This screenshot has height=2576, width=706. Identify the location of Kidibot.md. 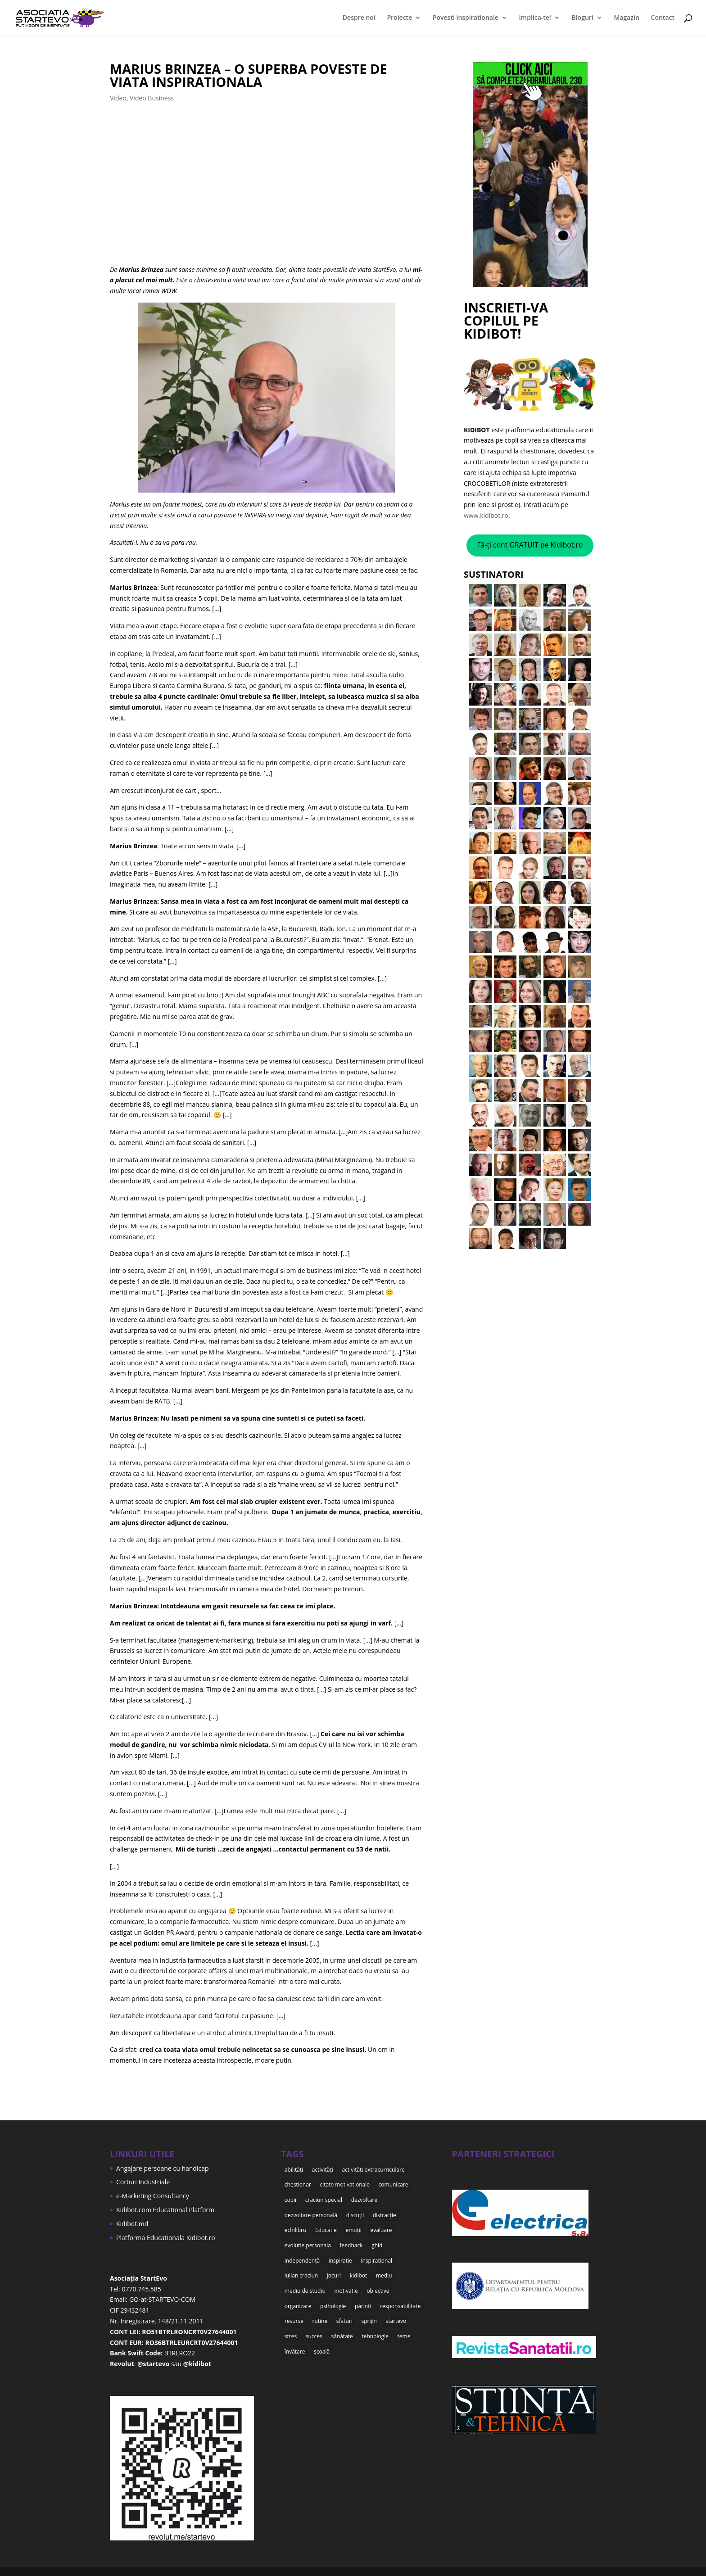
(132, 2223).